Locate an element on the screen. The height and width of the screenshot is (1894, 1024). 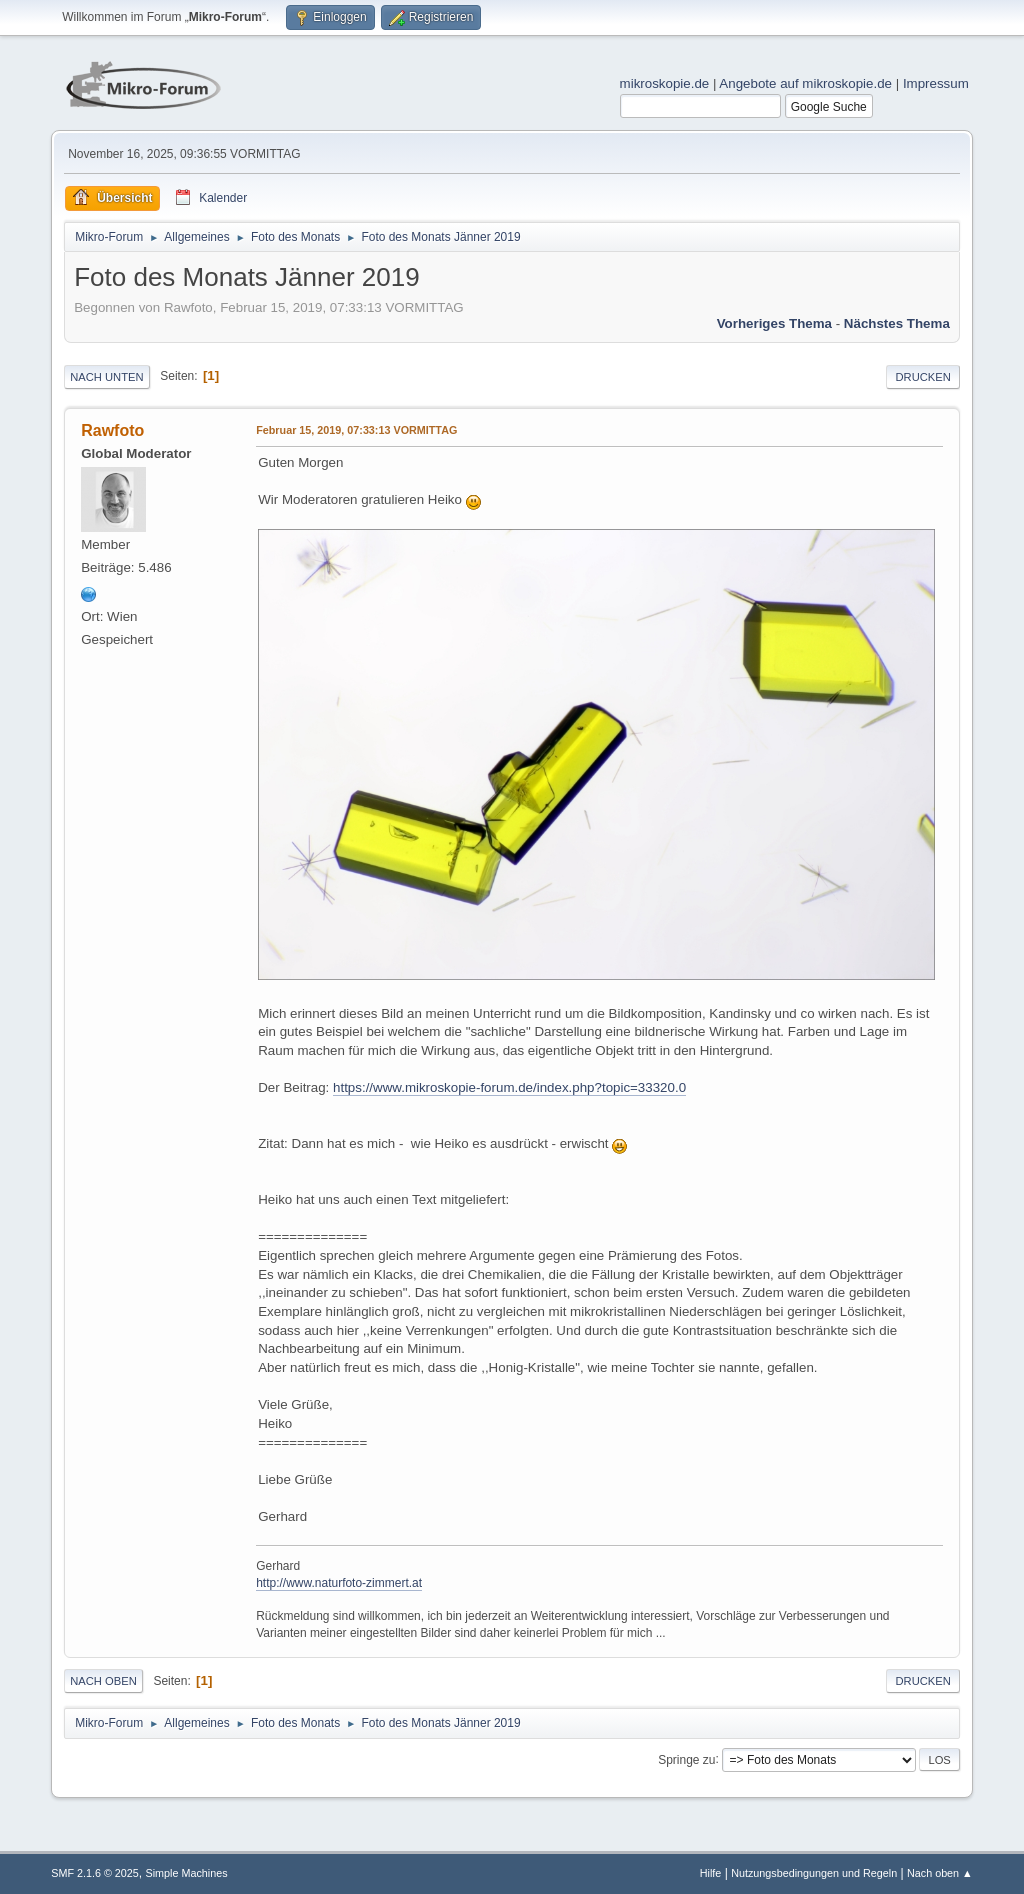
Rawfoto is located at coordinates (112, 430).